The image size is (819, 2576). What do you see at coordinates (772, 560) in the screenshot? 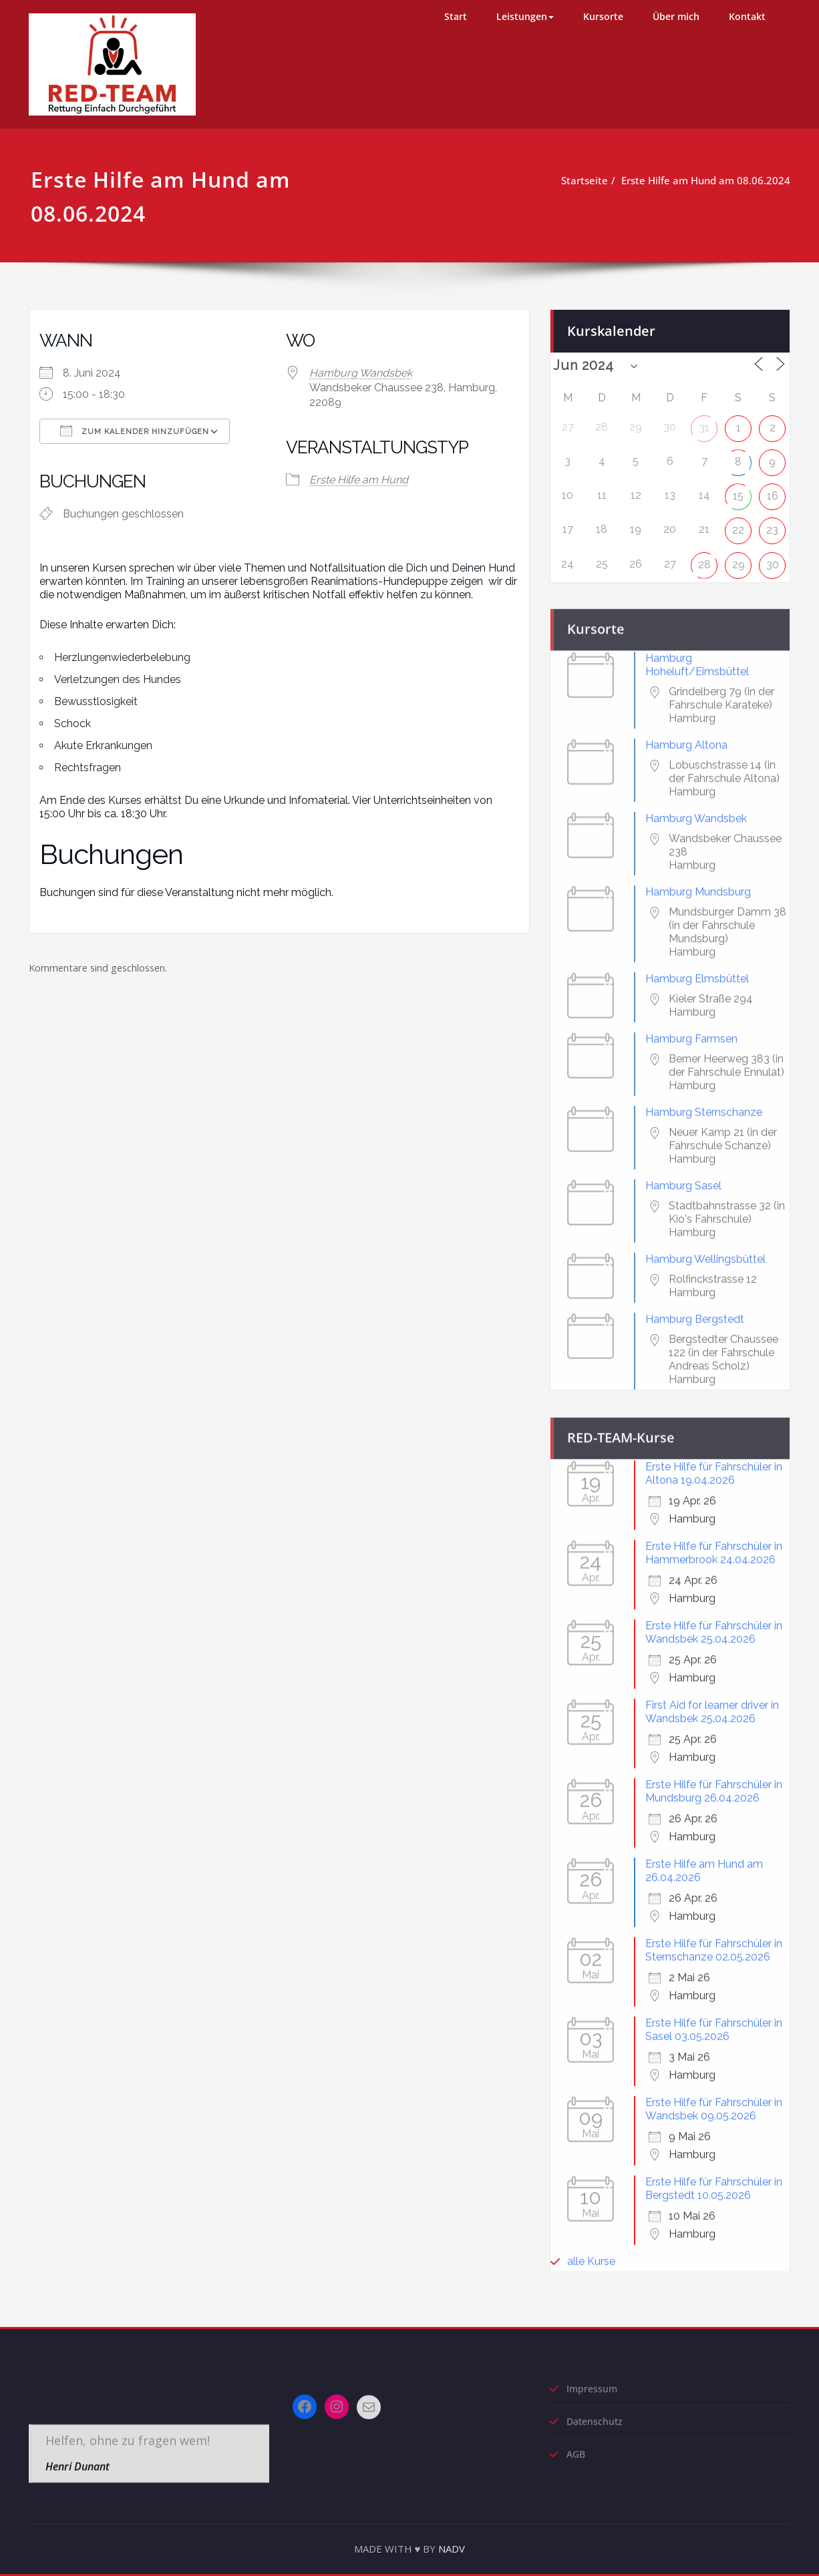
I see `30` at bounding box center [772, 560].